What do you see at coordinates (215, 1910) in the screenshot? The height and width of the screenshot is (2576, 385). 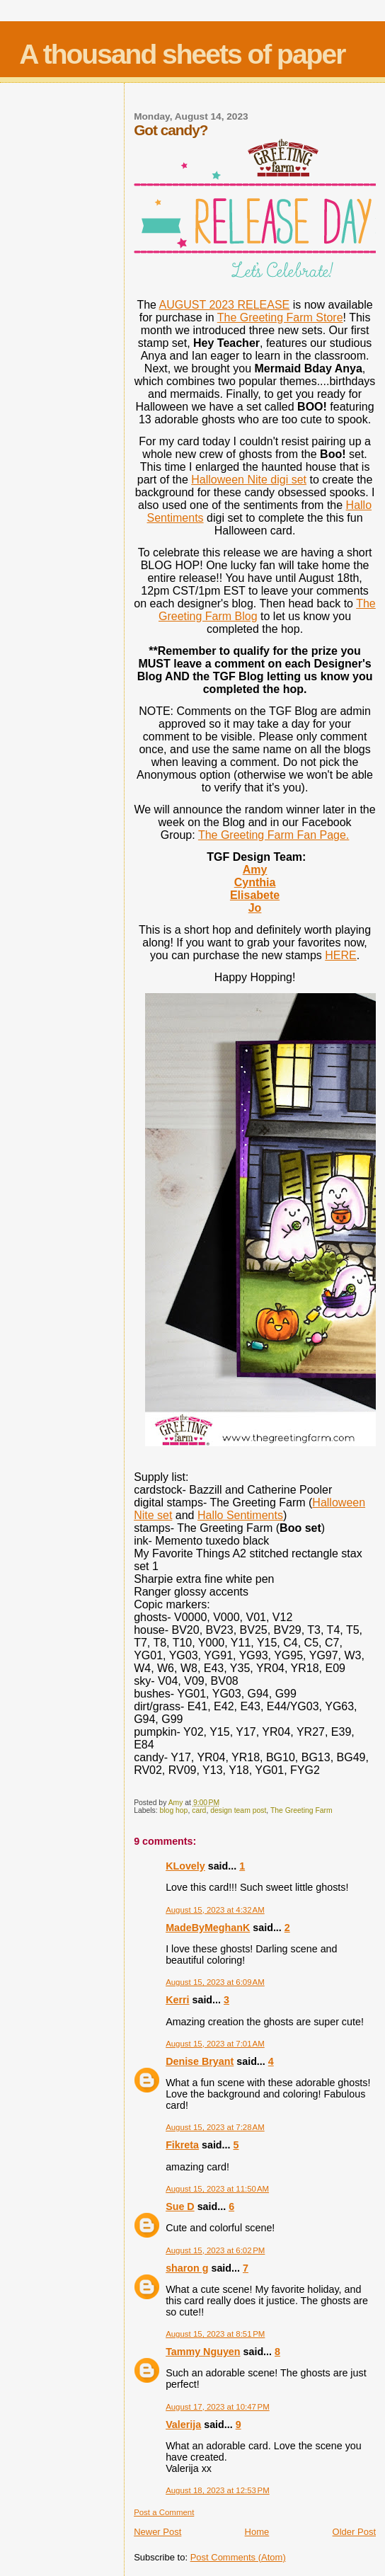 I see `August 15, 2023 at 4:32 AM` at bounding box center [215, 1910].